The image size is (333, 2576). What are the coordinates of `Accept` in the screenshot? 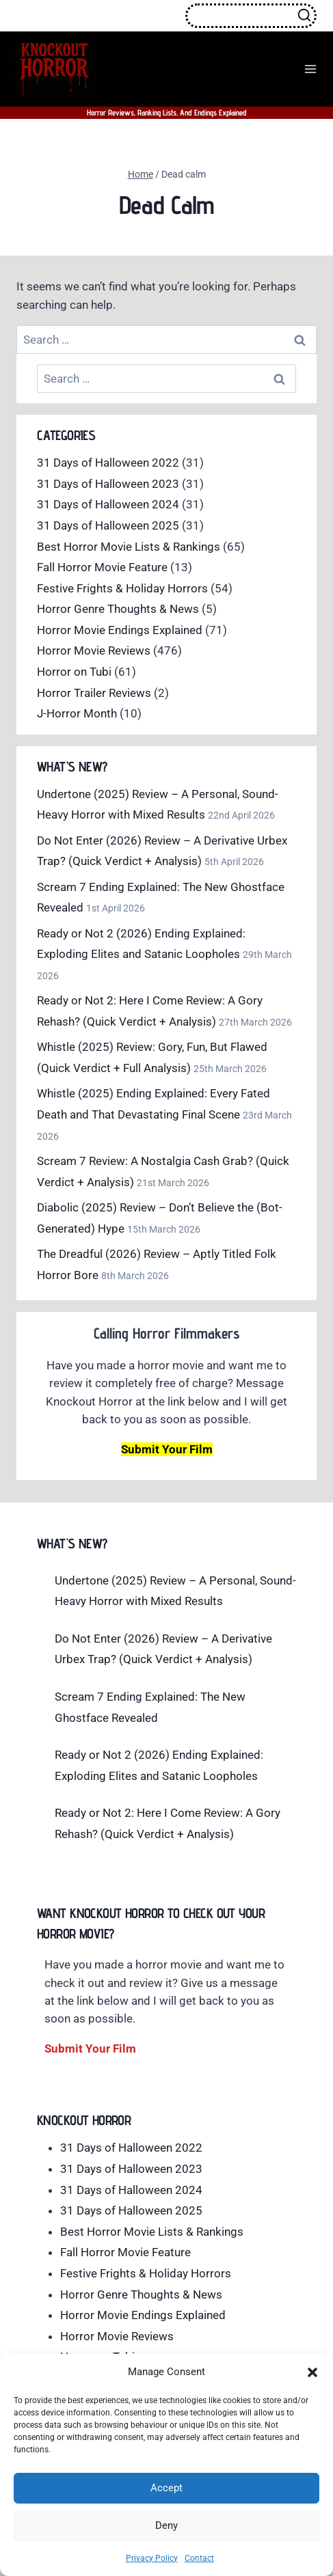 It's located at (166, 2488).